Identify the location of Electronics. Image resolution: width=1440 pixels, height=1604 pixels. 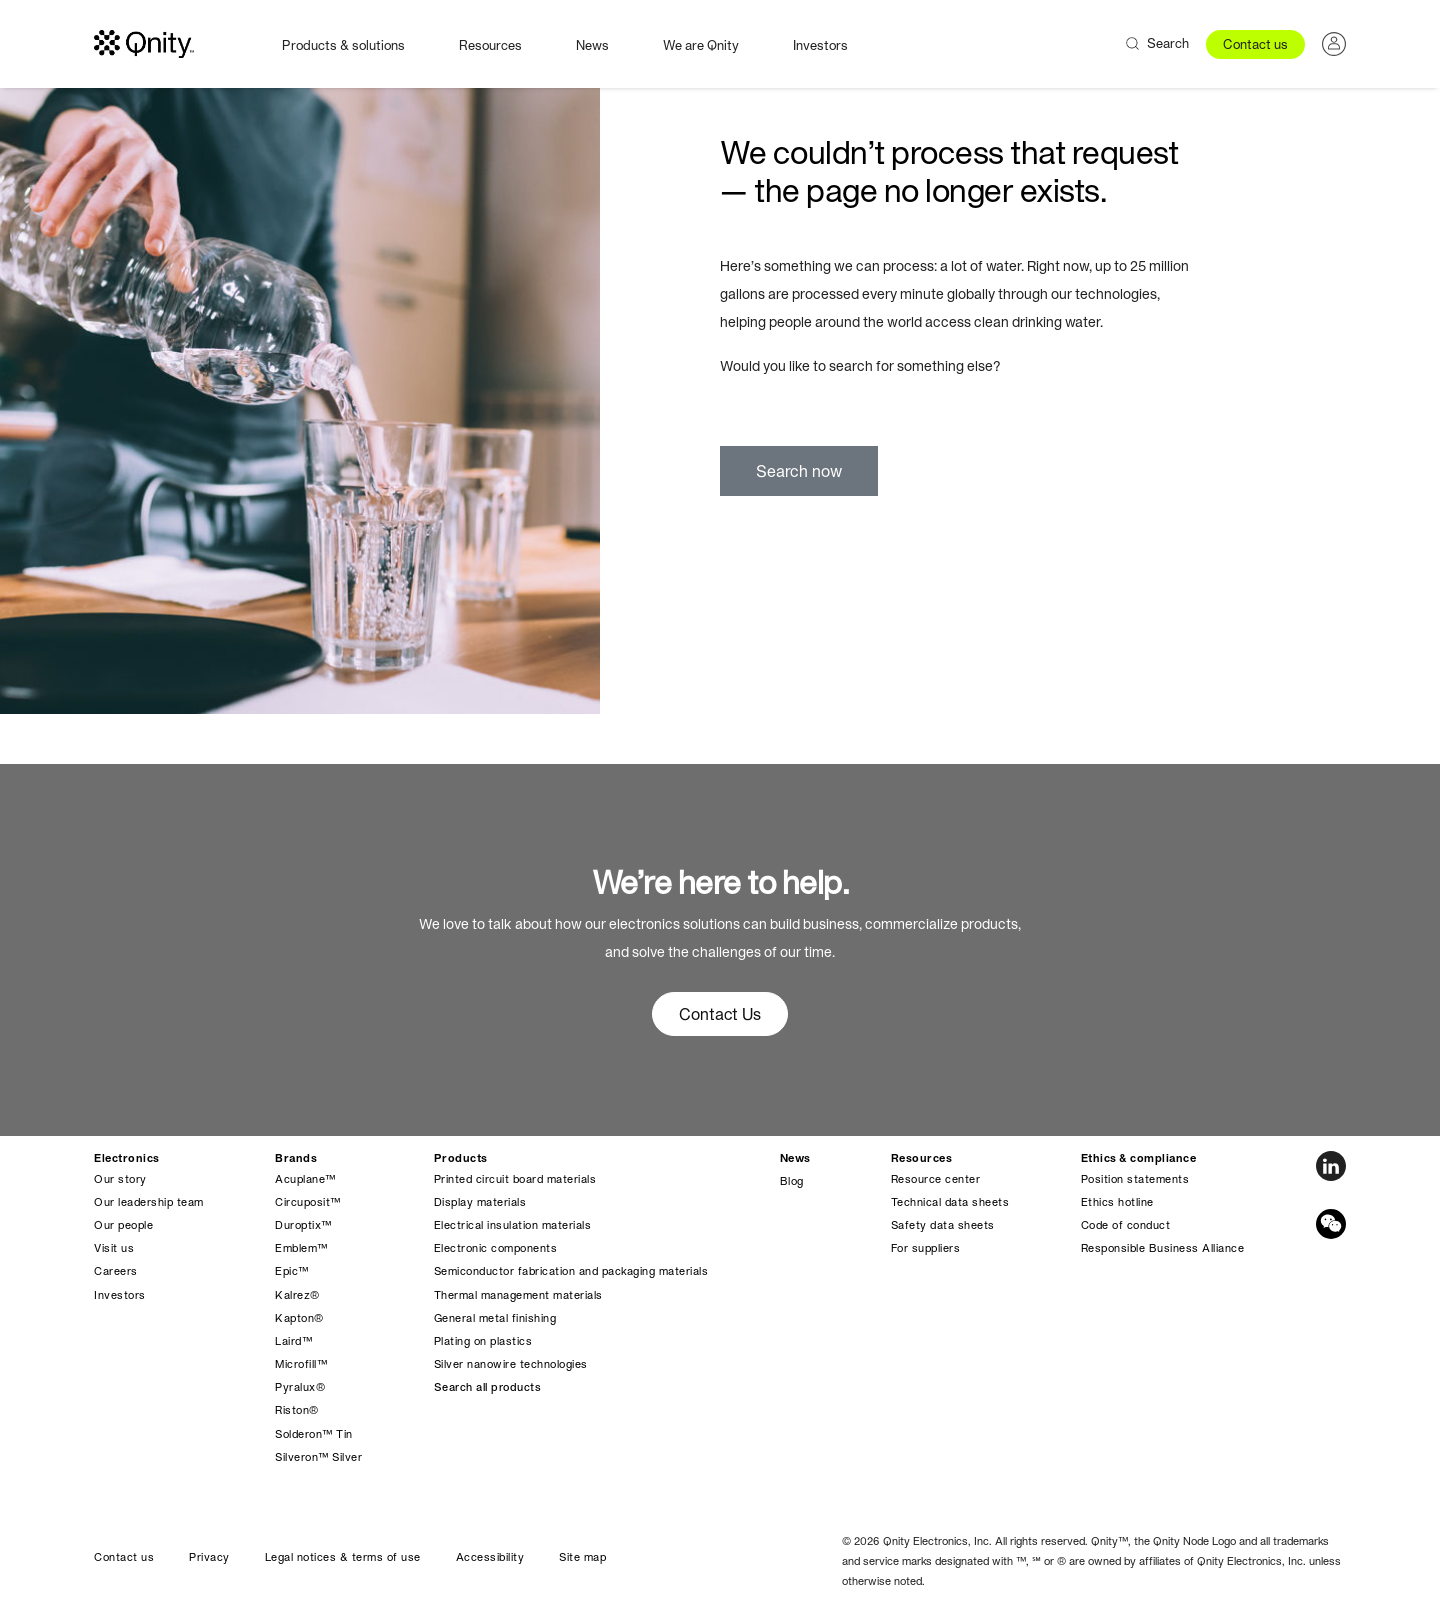
(127, 1158).